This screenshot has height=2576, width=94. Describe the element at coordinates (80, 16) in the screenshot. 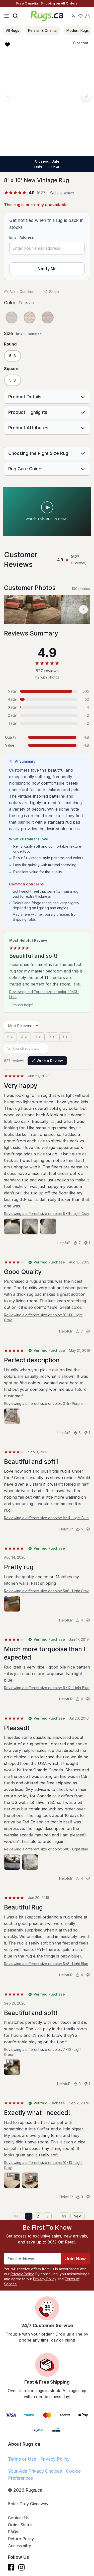

I see `[Wishlist]` at that location.